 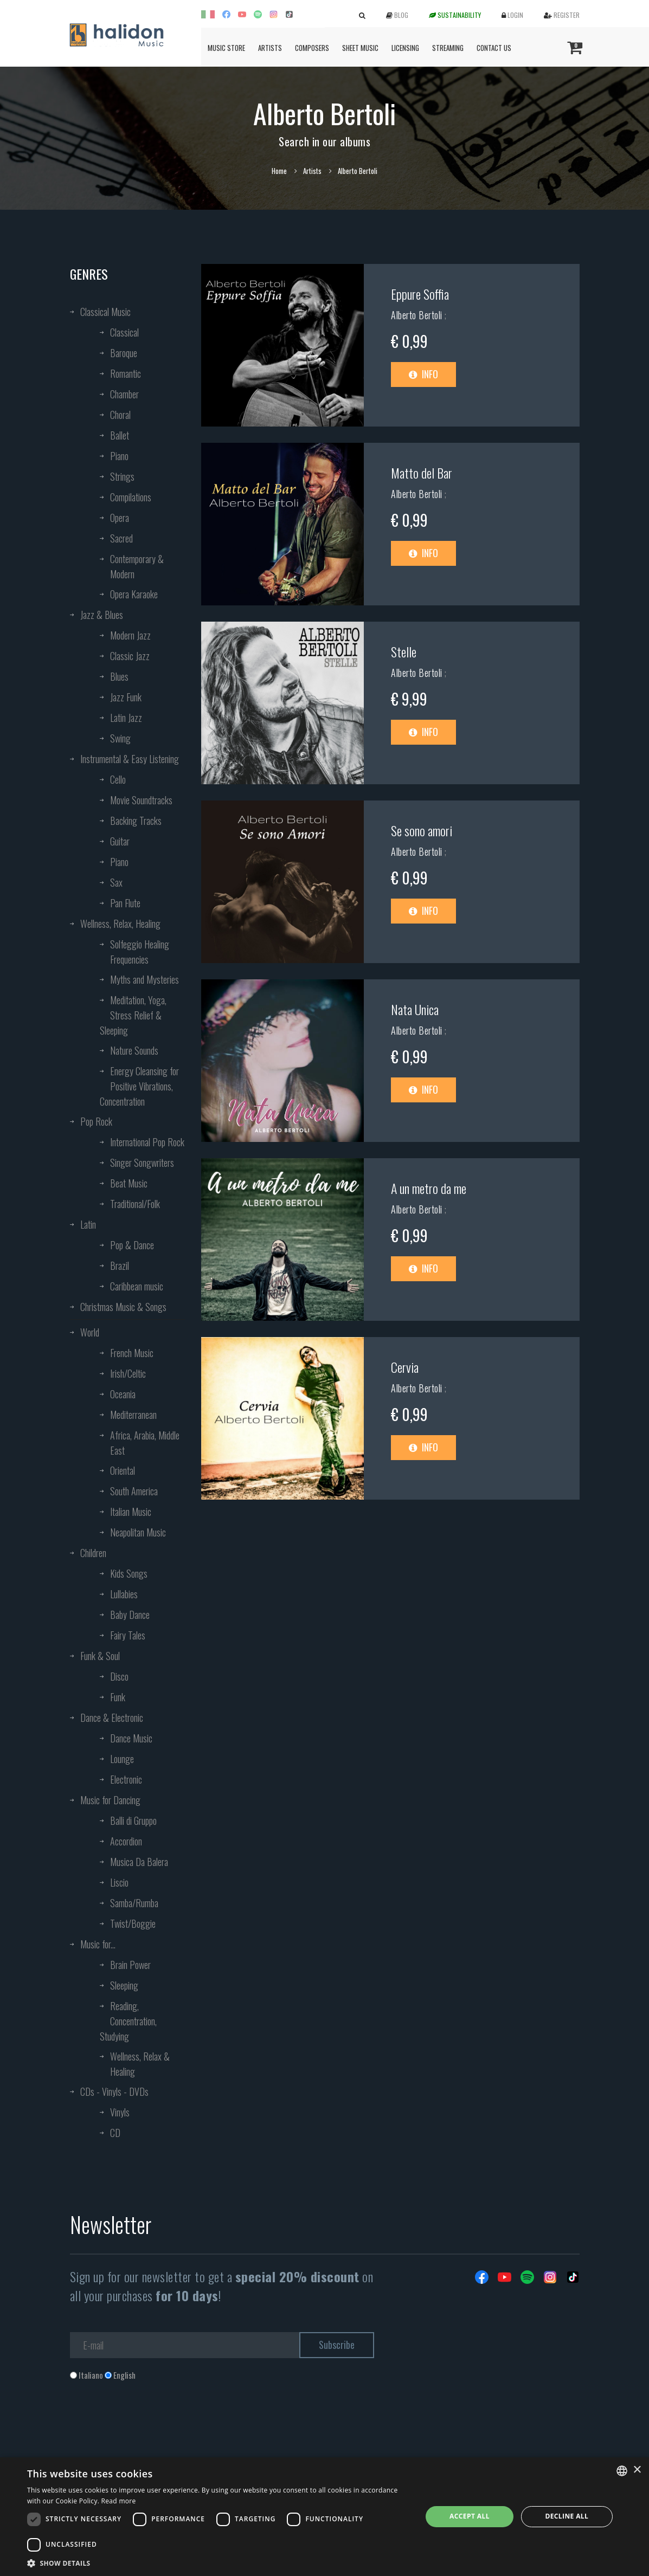 What do you see at coordinates (428, 1188) in the screenshot?
I see `A un metro da me` at bounding box center [428, 1188].